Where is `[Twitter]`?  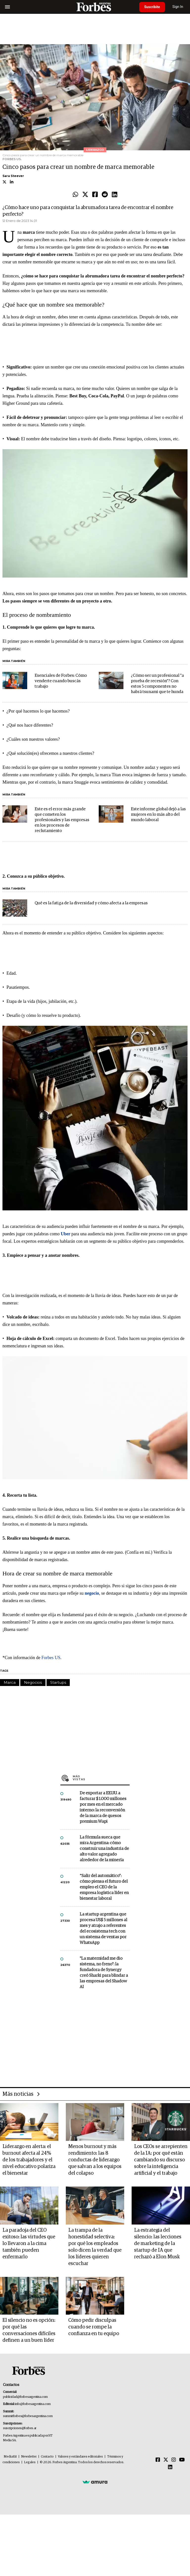 [Twitter] is located at coordinates (165, 2460).